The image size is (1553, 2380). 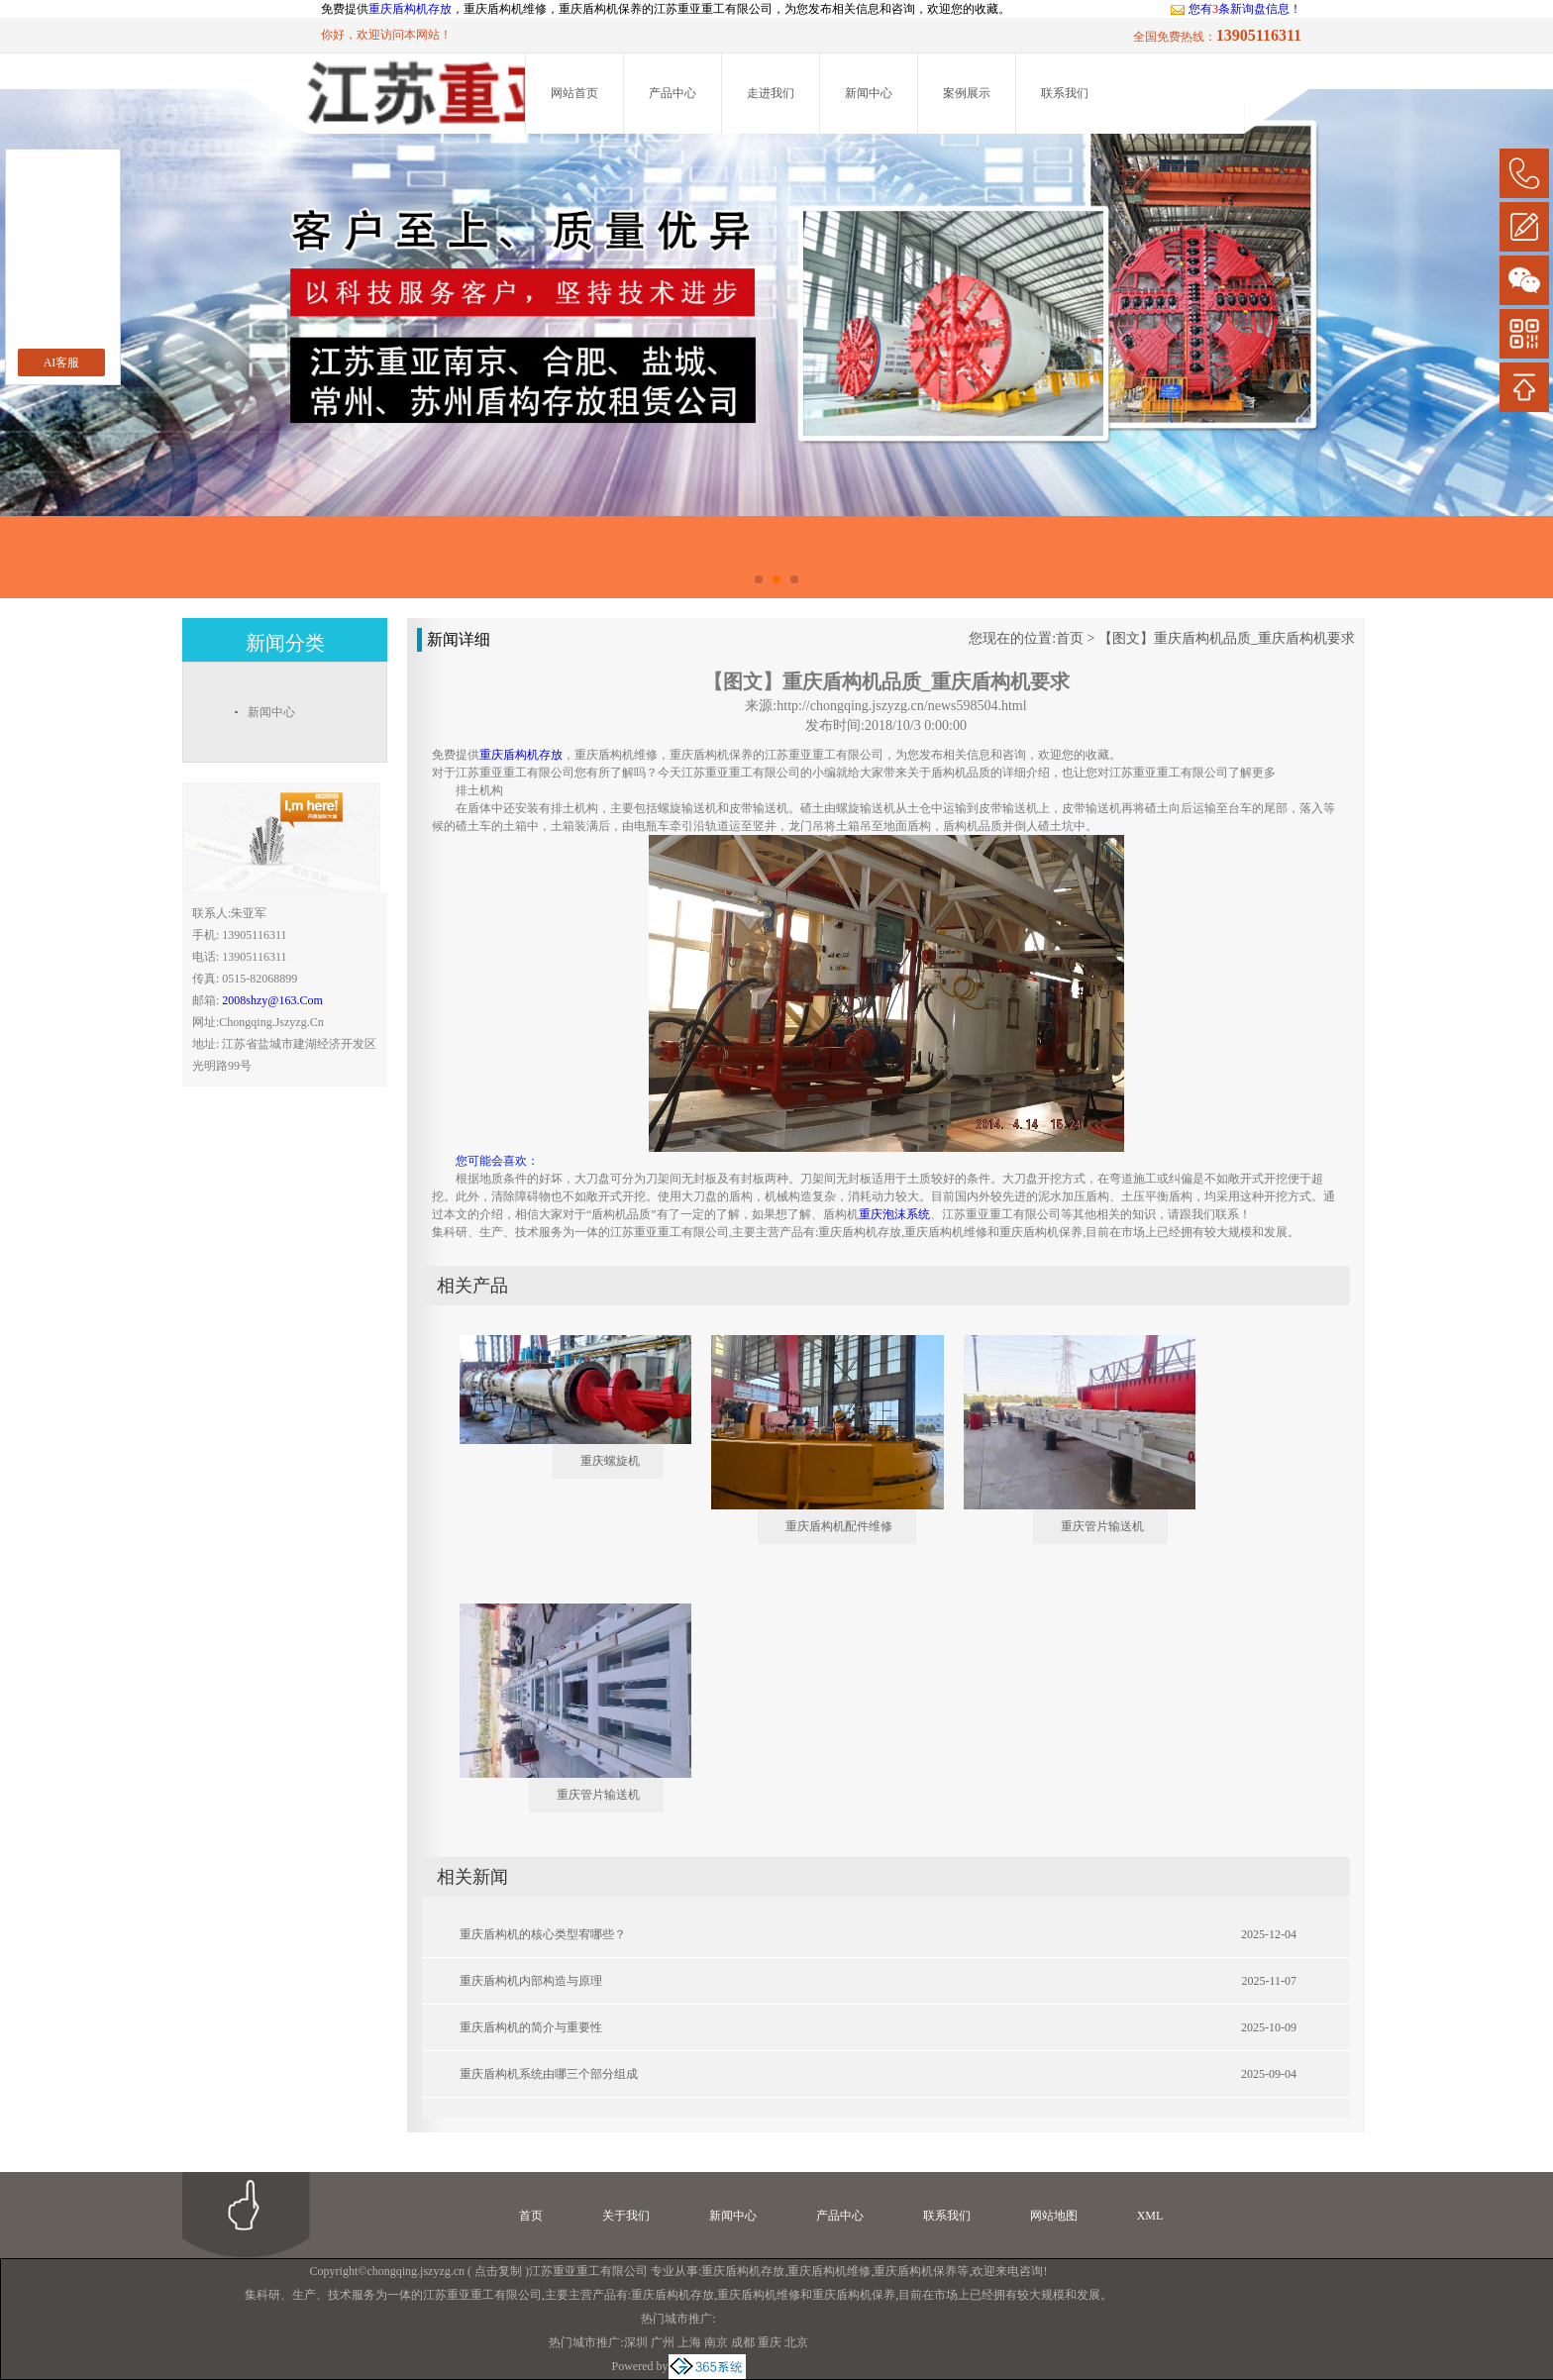 What do you see at coordinates (410, 9) in the screenshot?
I see `重庆盾构机存放` at bounding box center [410, 9].